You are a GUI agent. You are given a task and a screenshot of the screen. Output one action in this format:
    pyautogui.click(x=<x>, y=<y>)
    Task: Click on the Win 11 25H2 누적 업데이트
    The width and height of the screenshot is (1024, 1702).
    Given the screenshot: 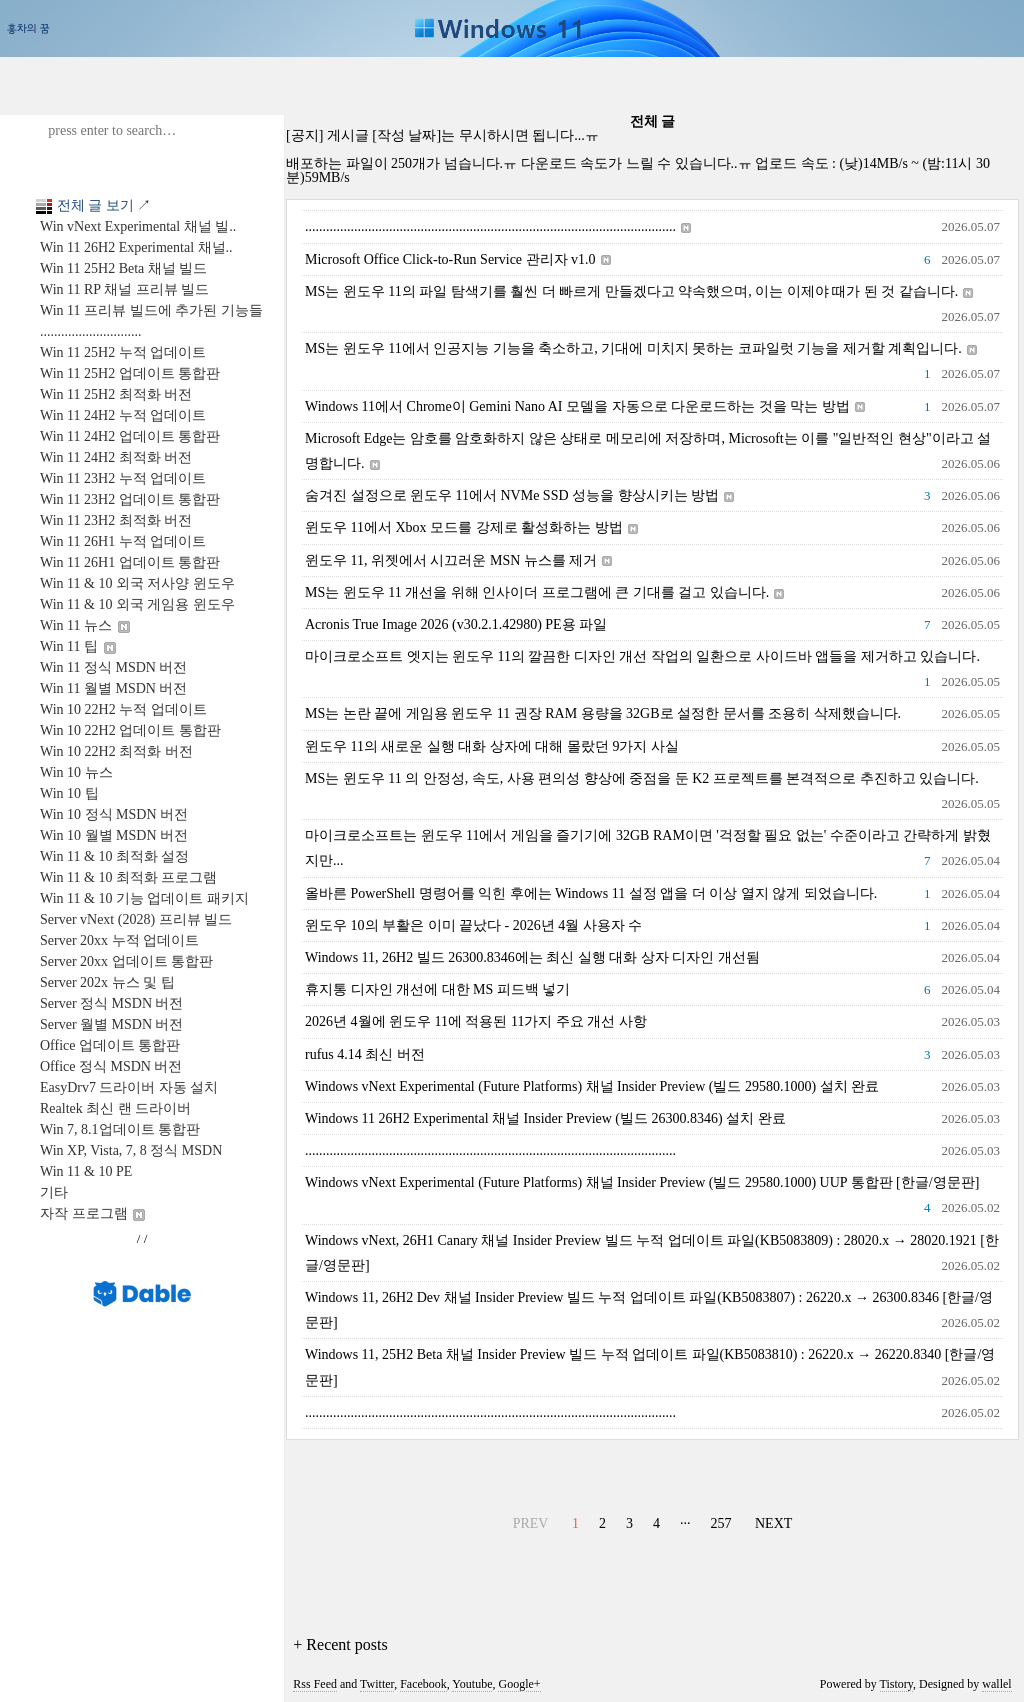 What is the action you would take?
    pyautogui.click(x=123, y=352)
    